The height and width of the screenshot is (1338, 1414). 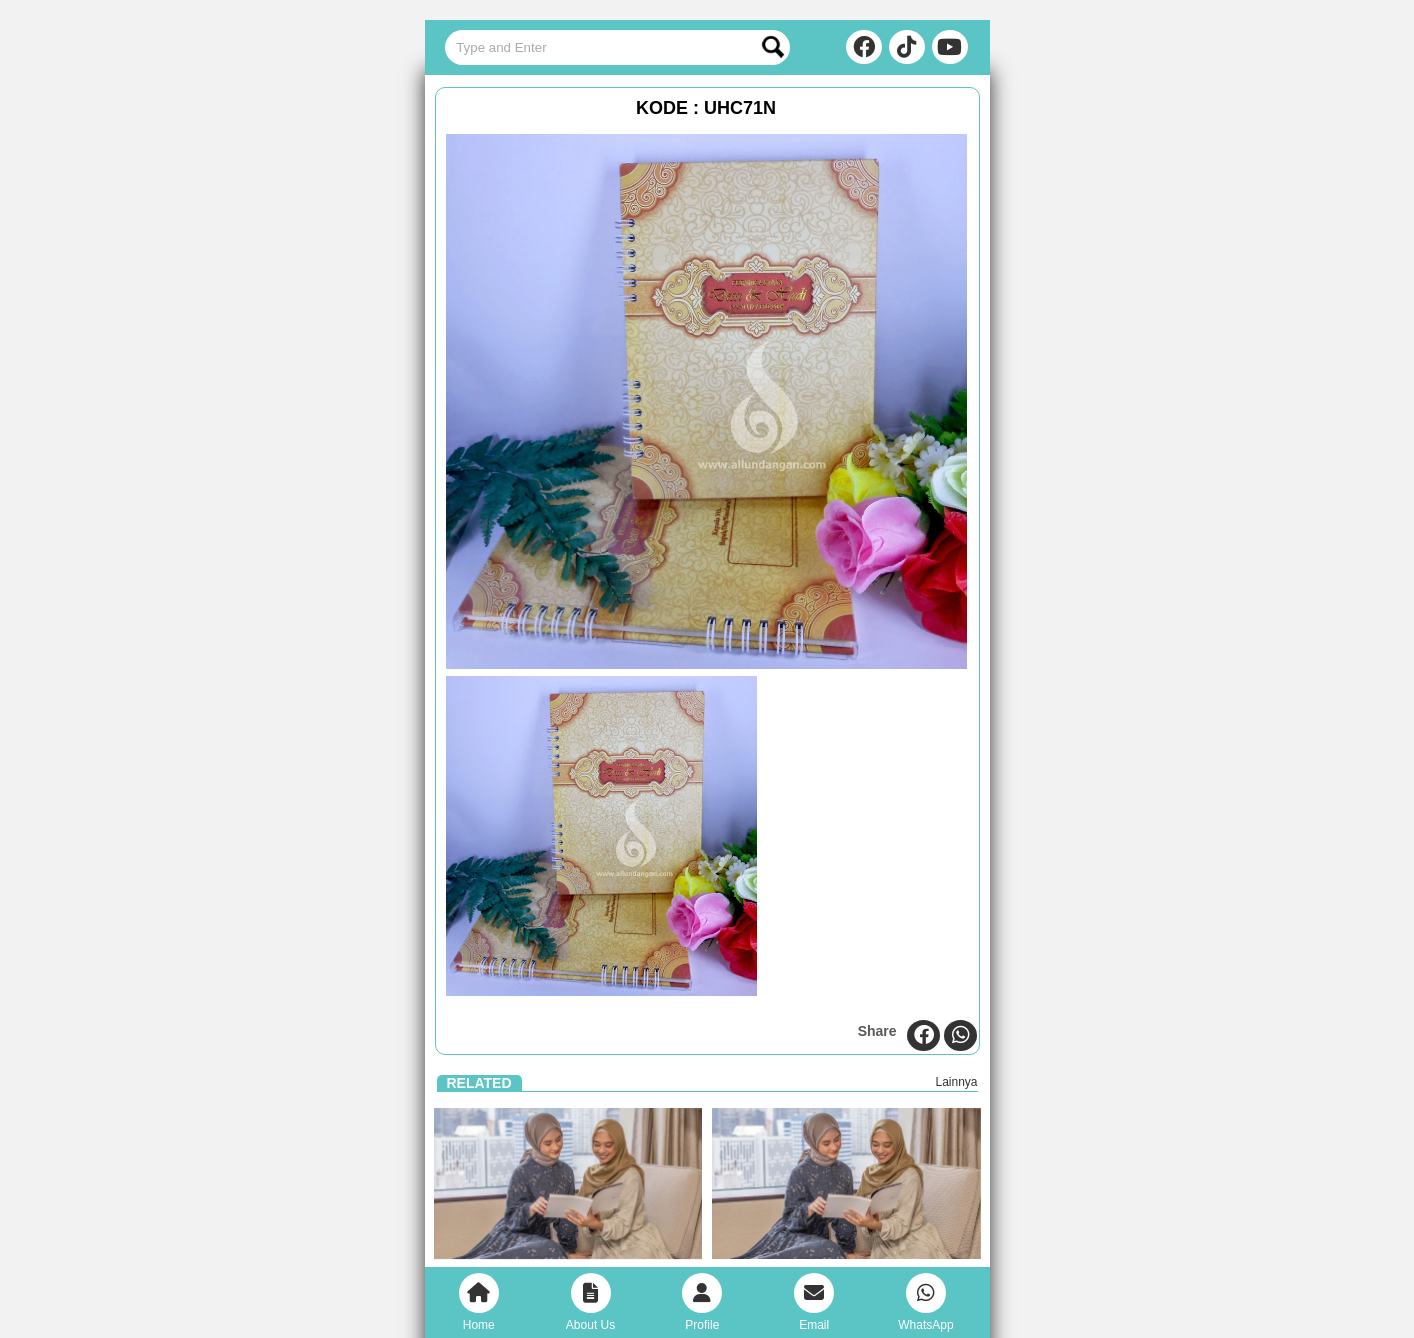 What do you see at coordinates (814, 1302) in the screenshot?
I see `Email` at bounding box center [814, 1302].